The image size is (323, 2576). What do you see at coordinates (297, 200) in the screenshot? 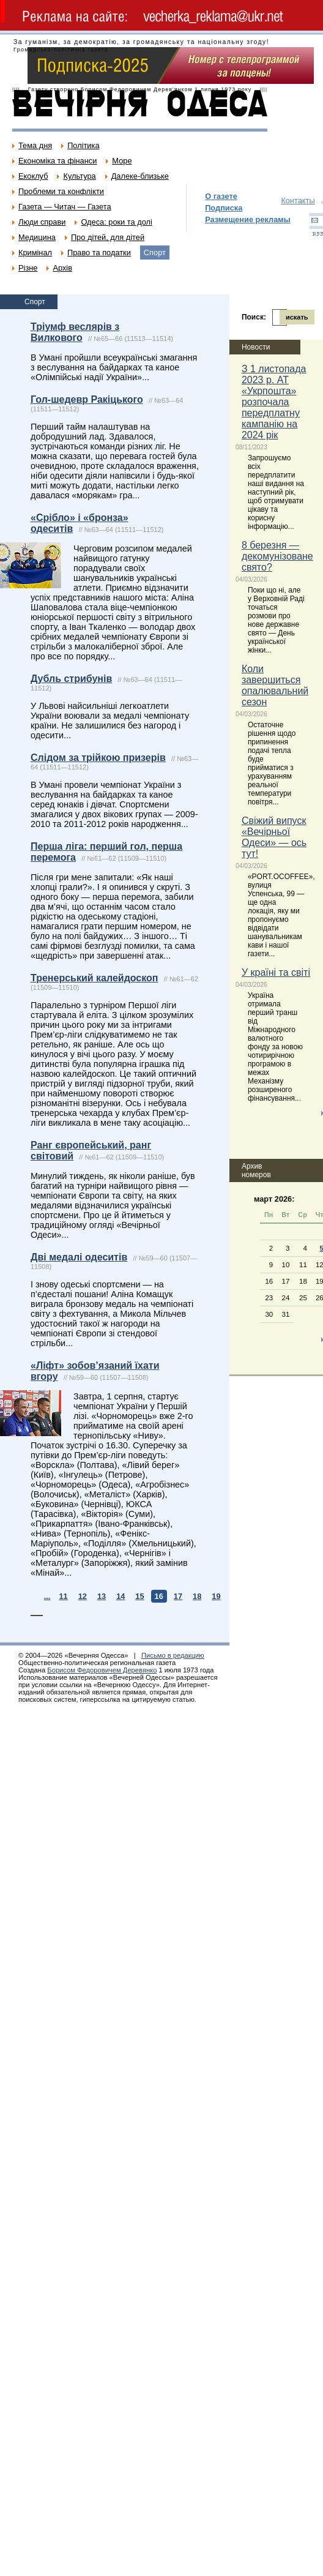
I see `Контакты` at bounding box center [297, 200].